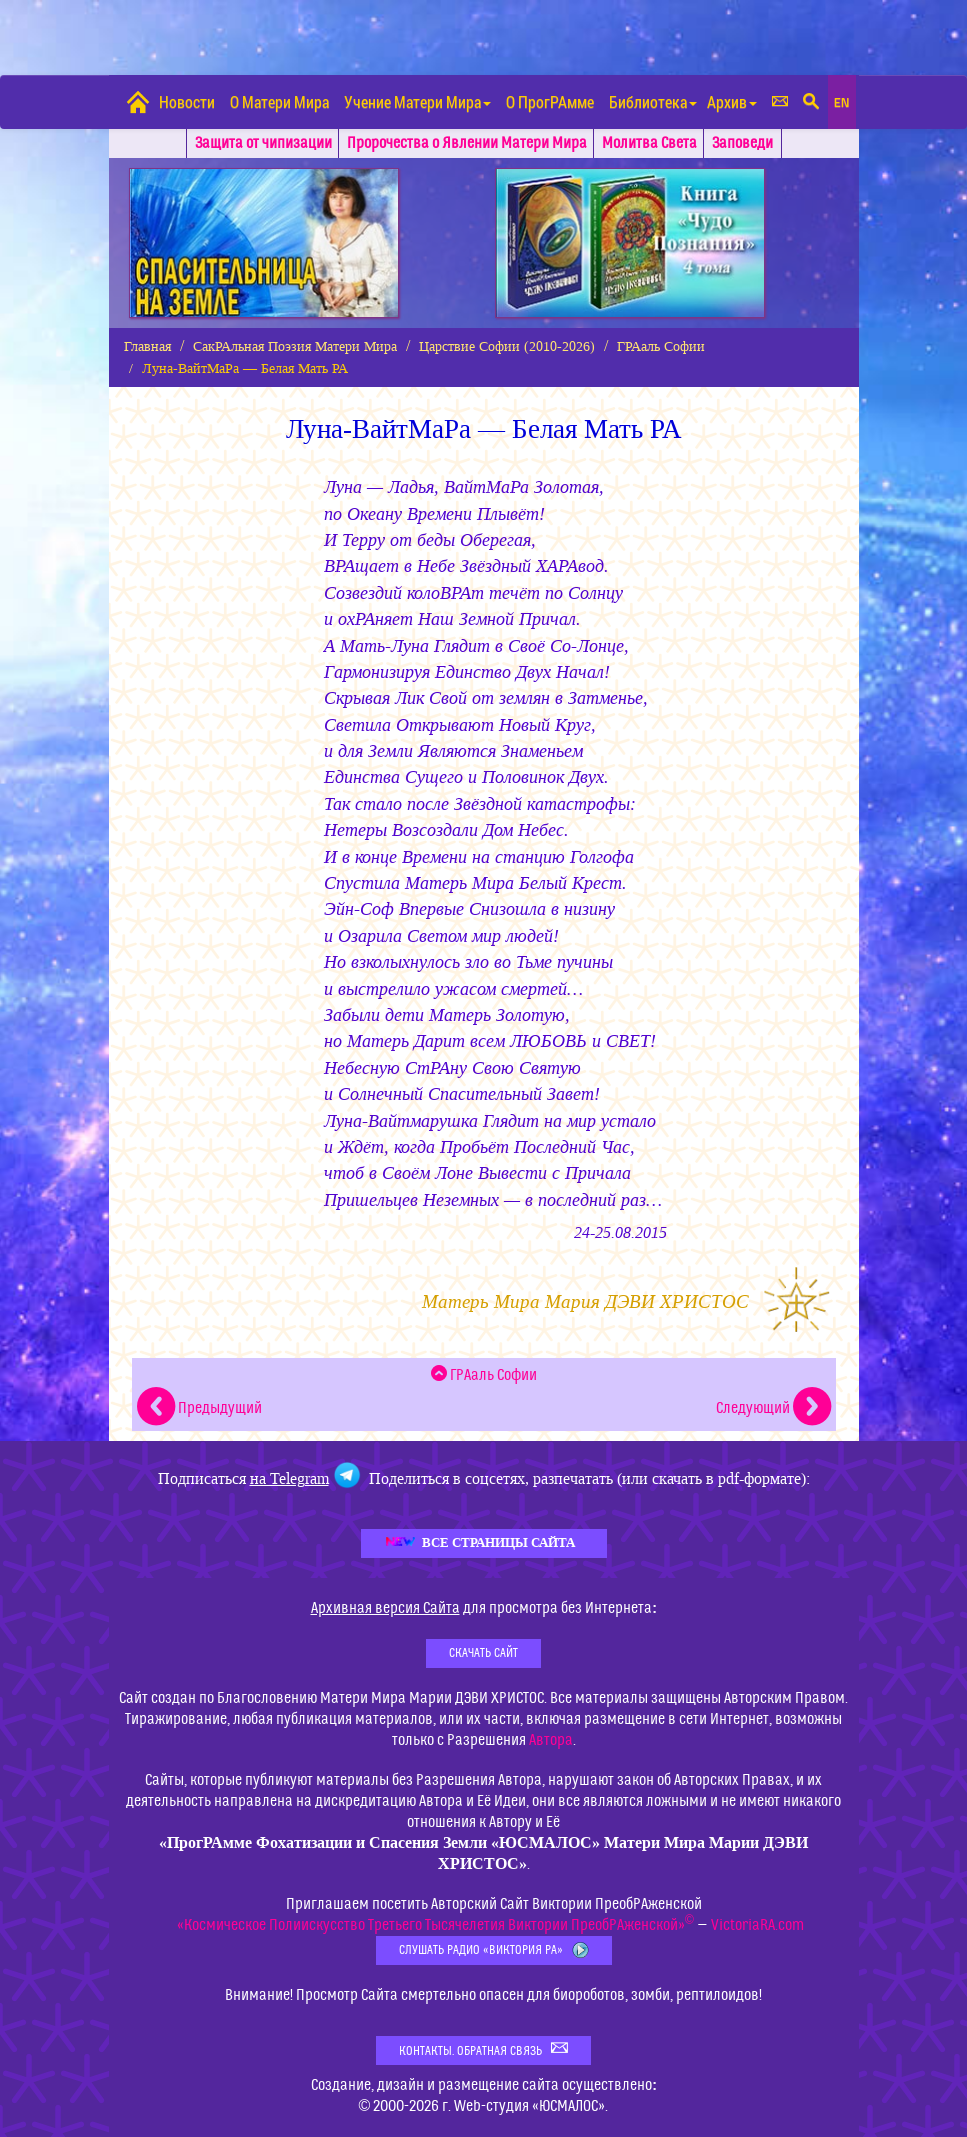 The image size is (967, 2137). I want to click on СакРАльная Поэзия Матери Мира, so click(295, 346).